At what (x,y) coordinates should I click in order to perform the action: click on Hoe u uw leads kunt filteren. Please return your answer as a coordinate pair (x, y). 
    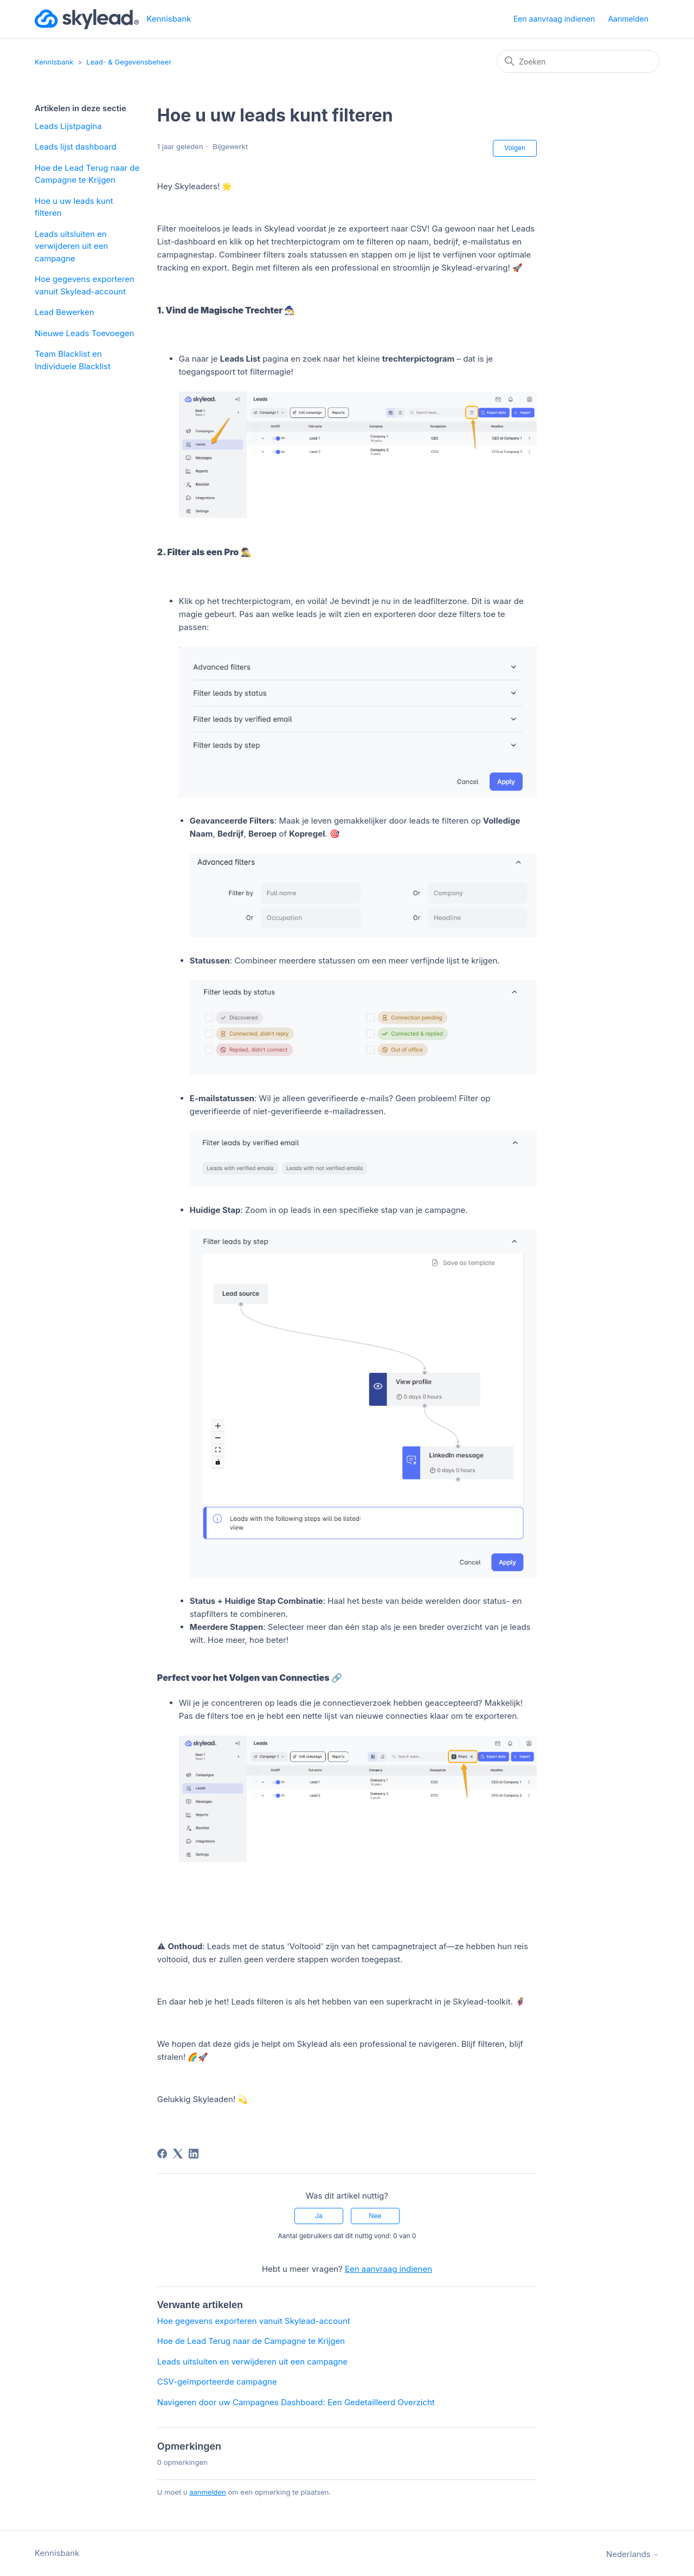
    Looking at the image, I should click on (74, 207).